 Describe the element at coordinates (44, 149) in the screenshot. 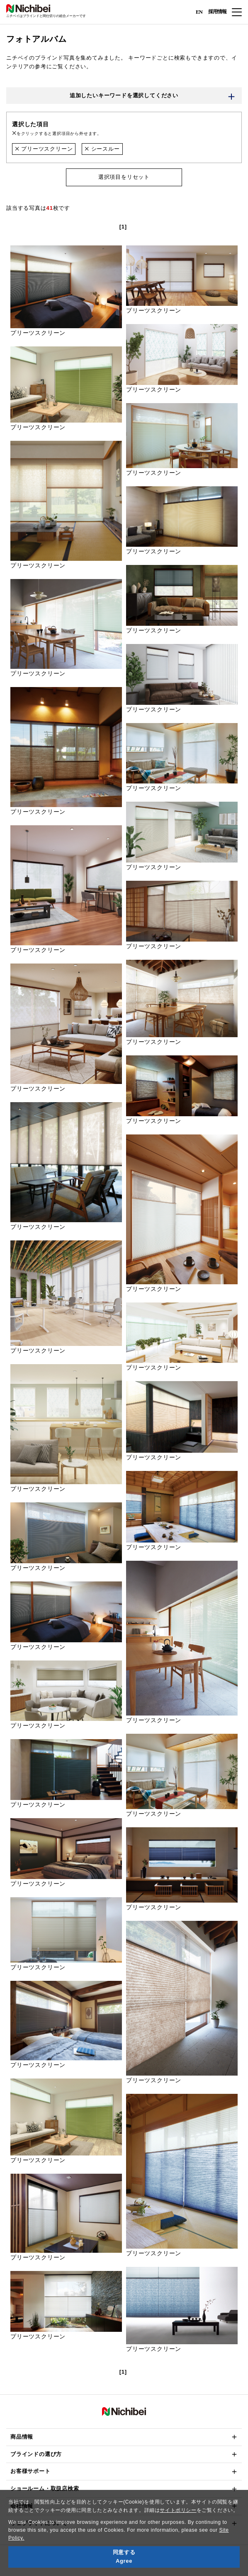

I see `プリーツスクリーン` at that location.